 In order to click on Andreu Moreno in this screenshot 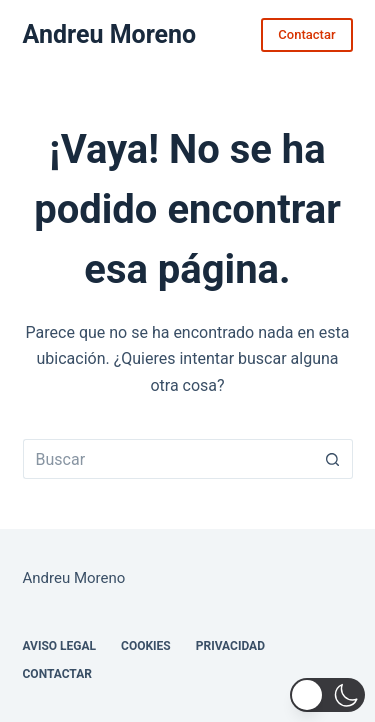, I will do `click(110, 34)`.